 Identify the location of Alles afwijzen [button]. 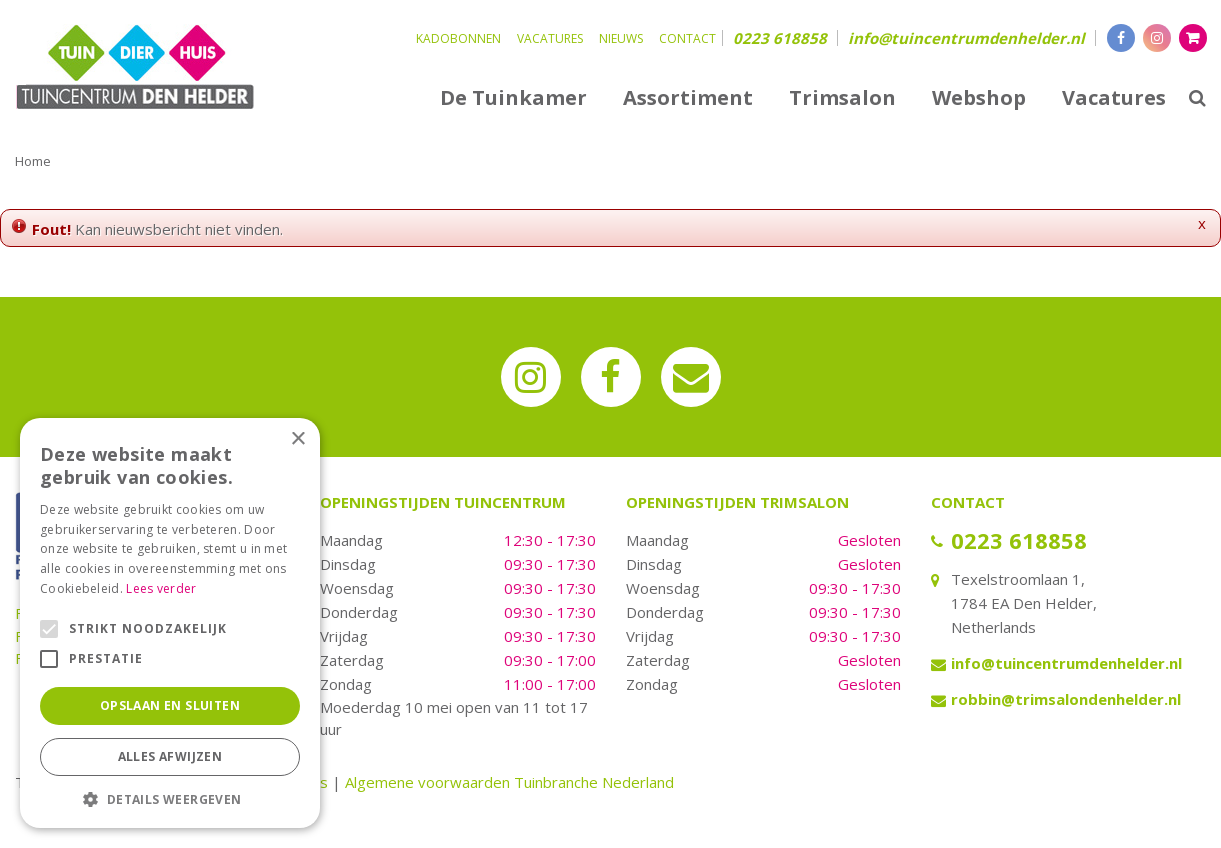
(170, 756).